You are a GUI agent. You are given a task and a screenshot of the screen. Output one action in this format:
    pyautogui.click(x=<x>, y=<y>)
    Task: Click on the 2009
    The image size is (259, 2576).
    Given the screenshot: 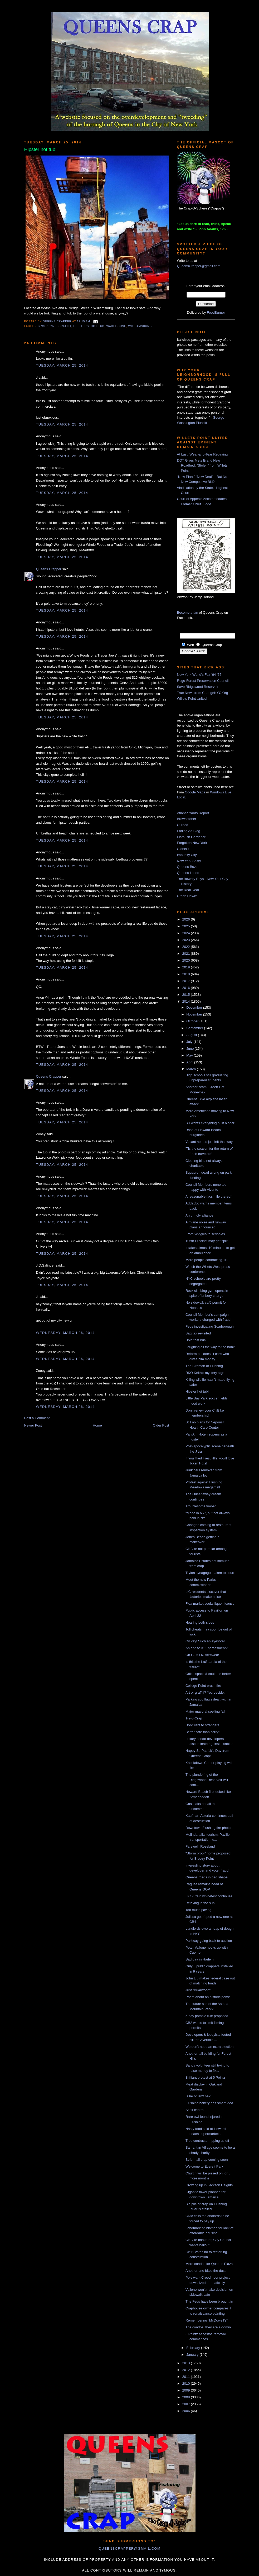 What is the action you would take?
    pyautogui.click(x=186, y=2390)
    